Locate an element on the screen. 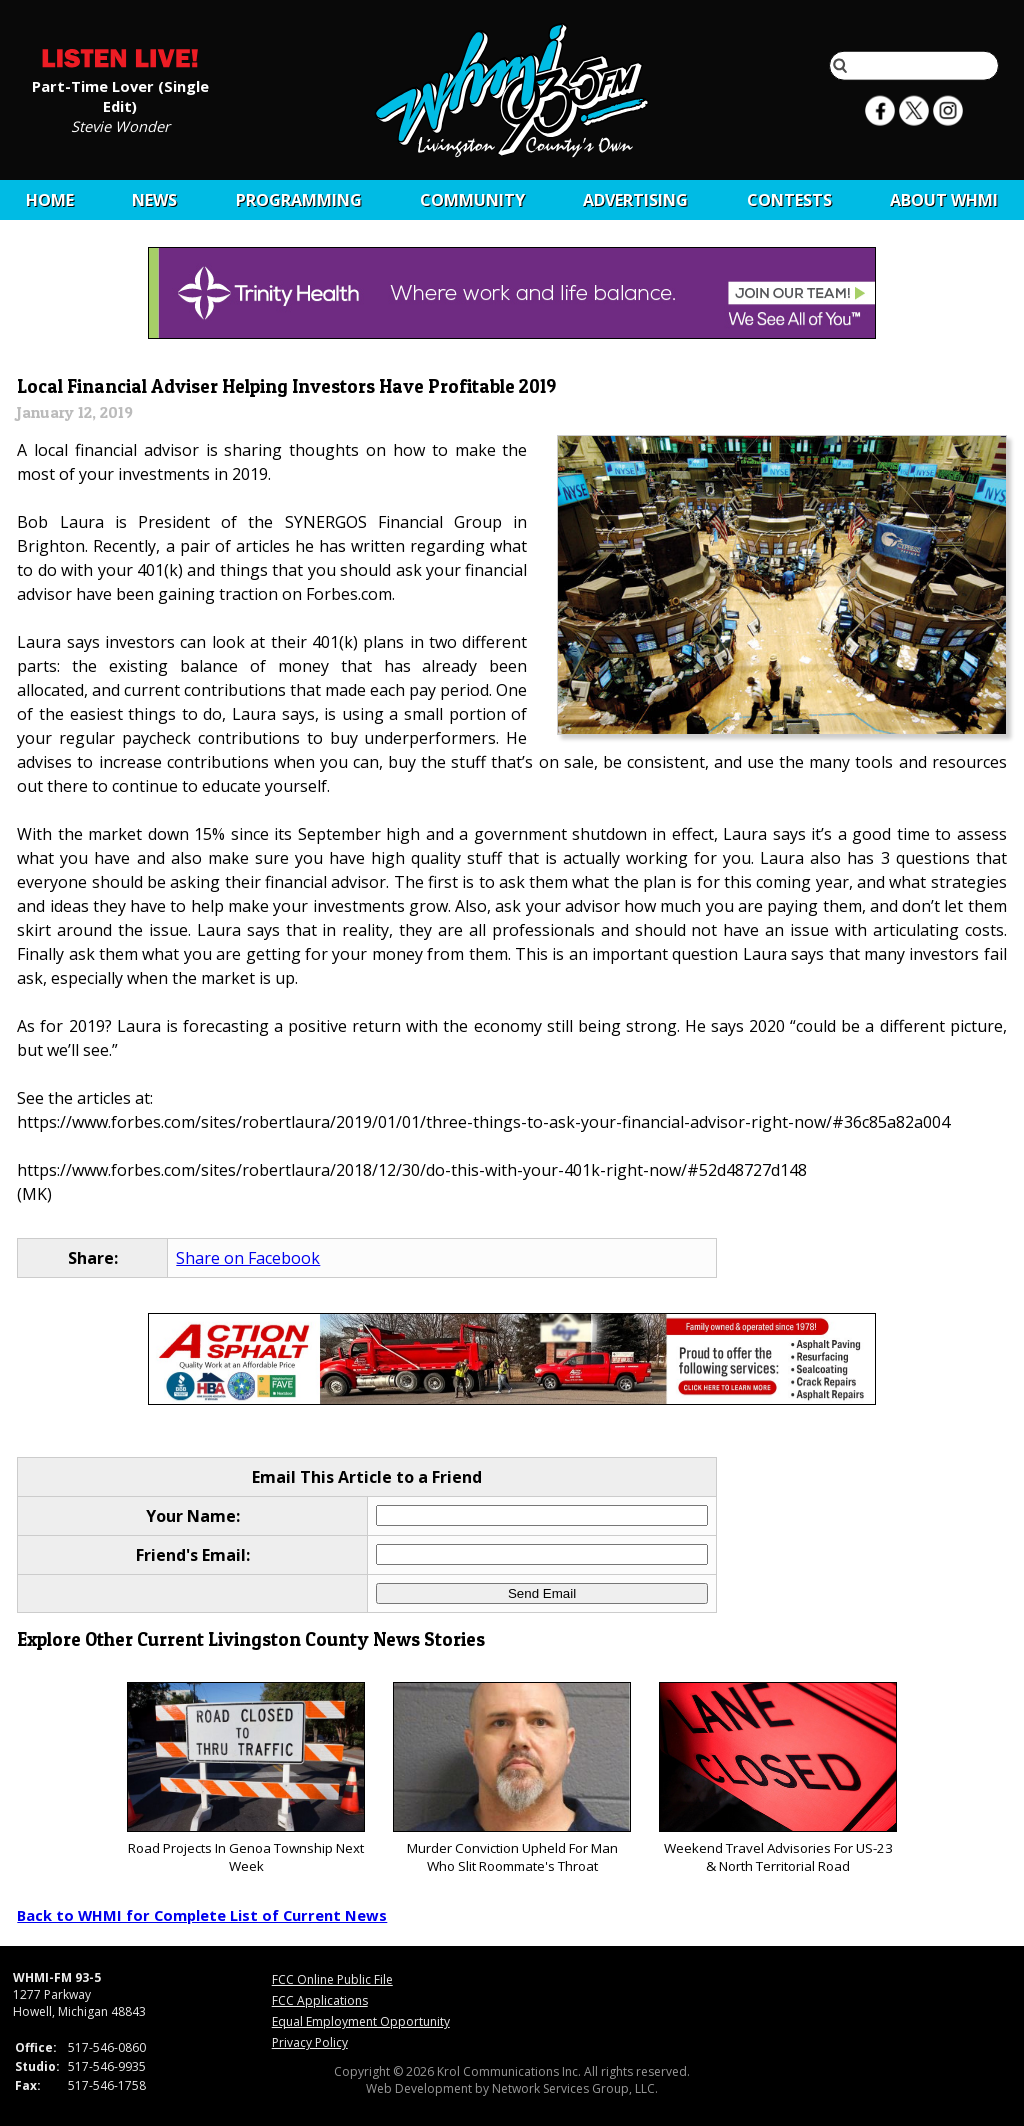  Programming is located at coordinates (299, 200).